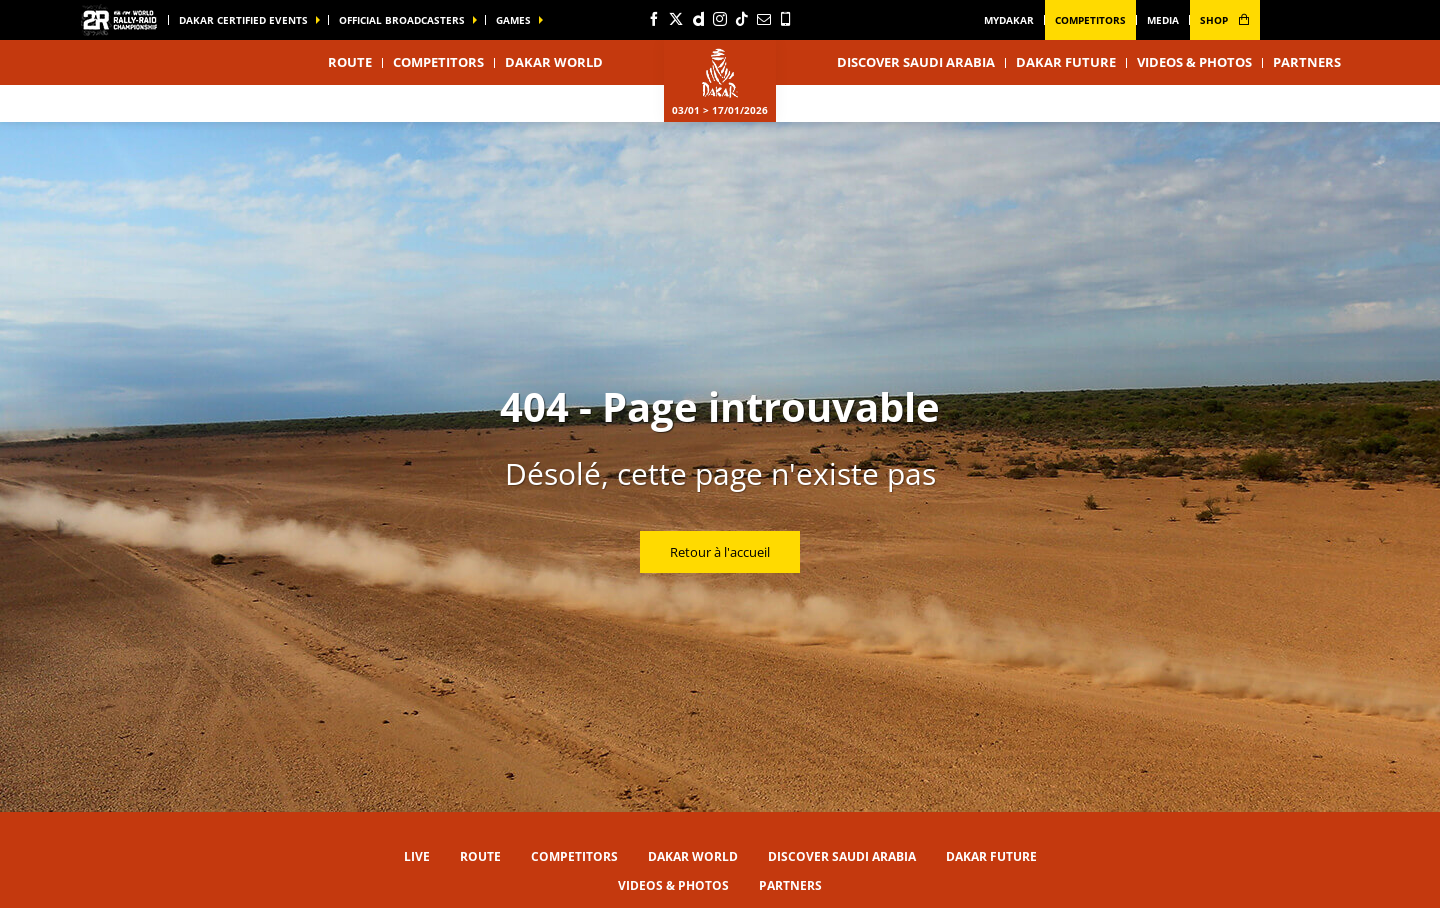 Image resolution: width=1440 pixels, height=908 pixels. Describe the element at coordinates (654, 19) in the screenshot. I see `[Facebook: Ouvrir dans une nouvelle fenêtre]` at that location.